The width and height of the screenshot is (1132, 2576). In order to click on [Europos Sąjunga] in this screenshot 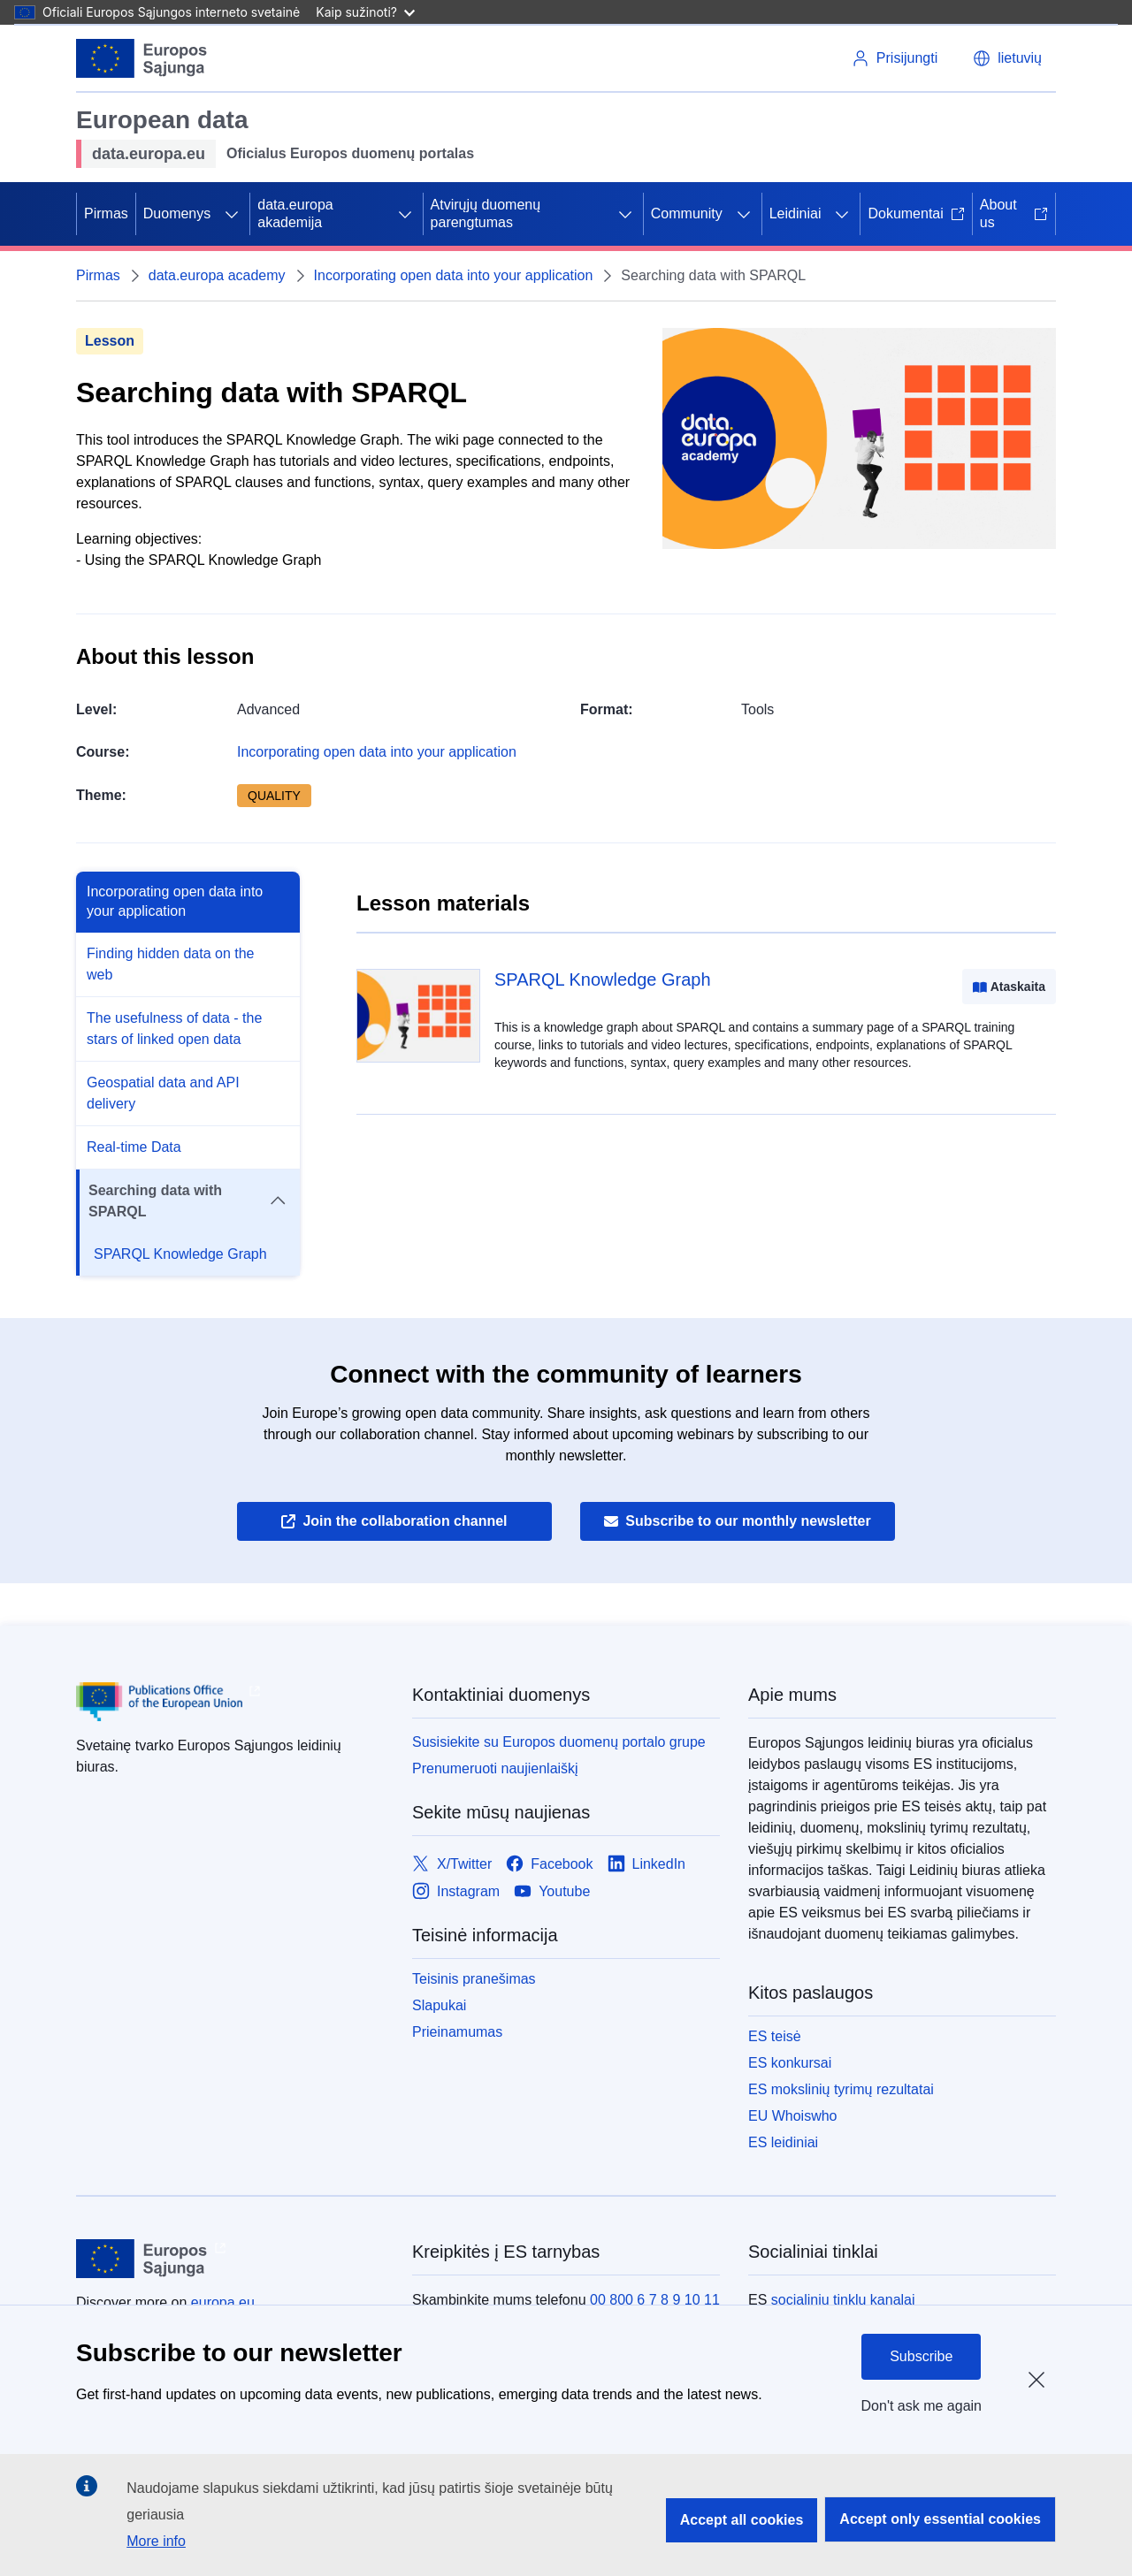, I will do `click(142, 58)`.